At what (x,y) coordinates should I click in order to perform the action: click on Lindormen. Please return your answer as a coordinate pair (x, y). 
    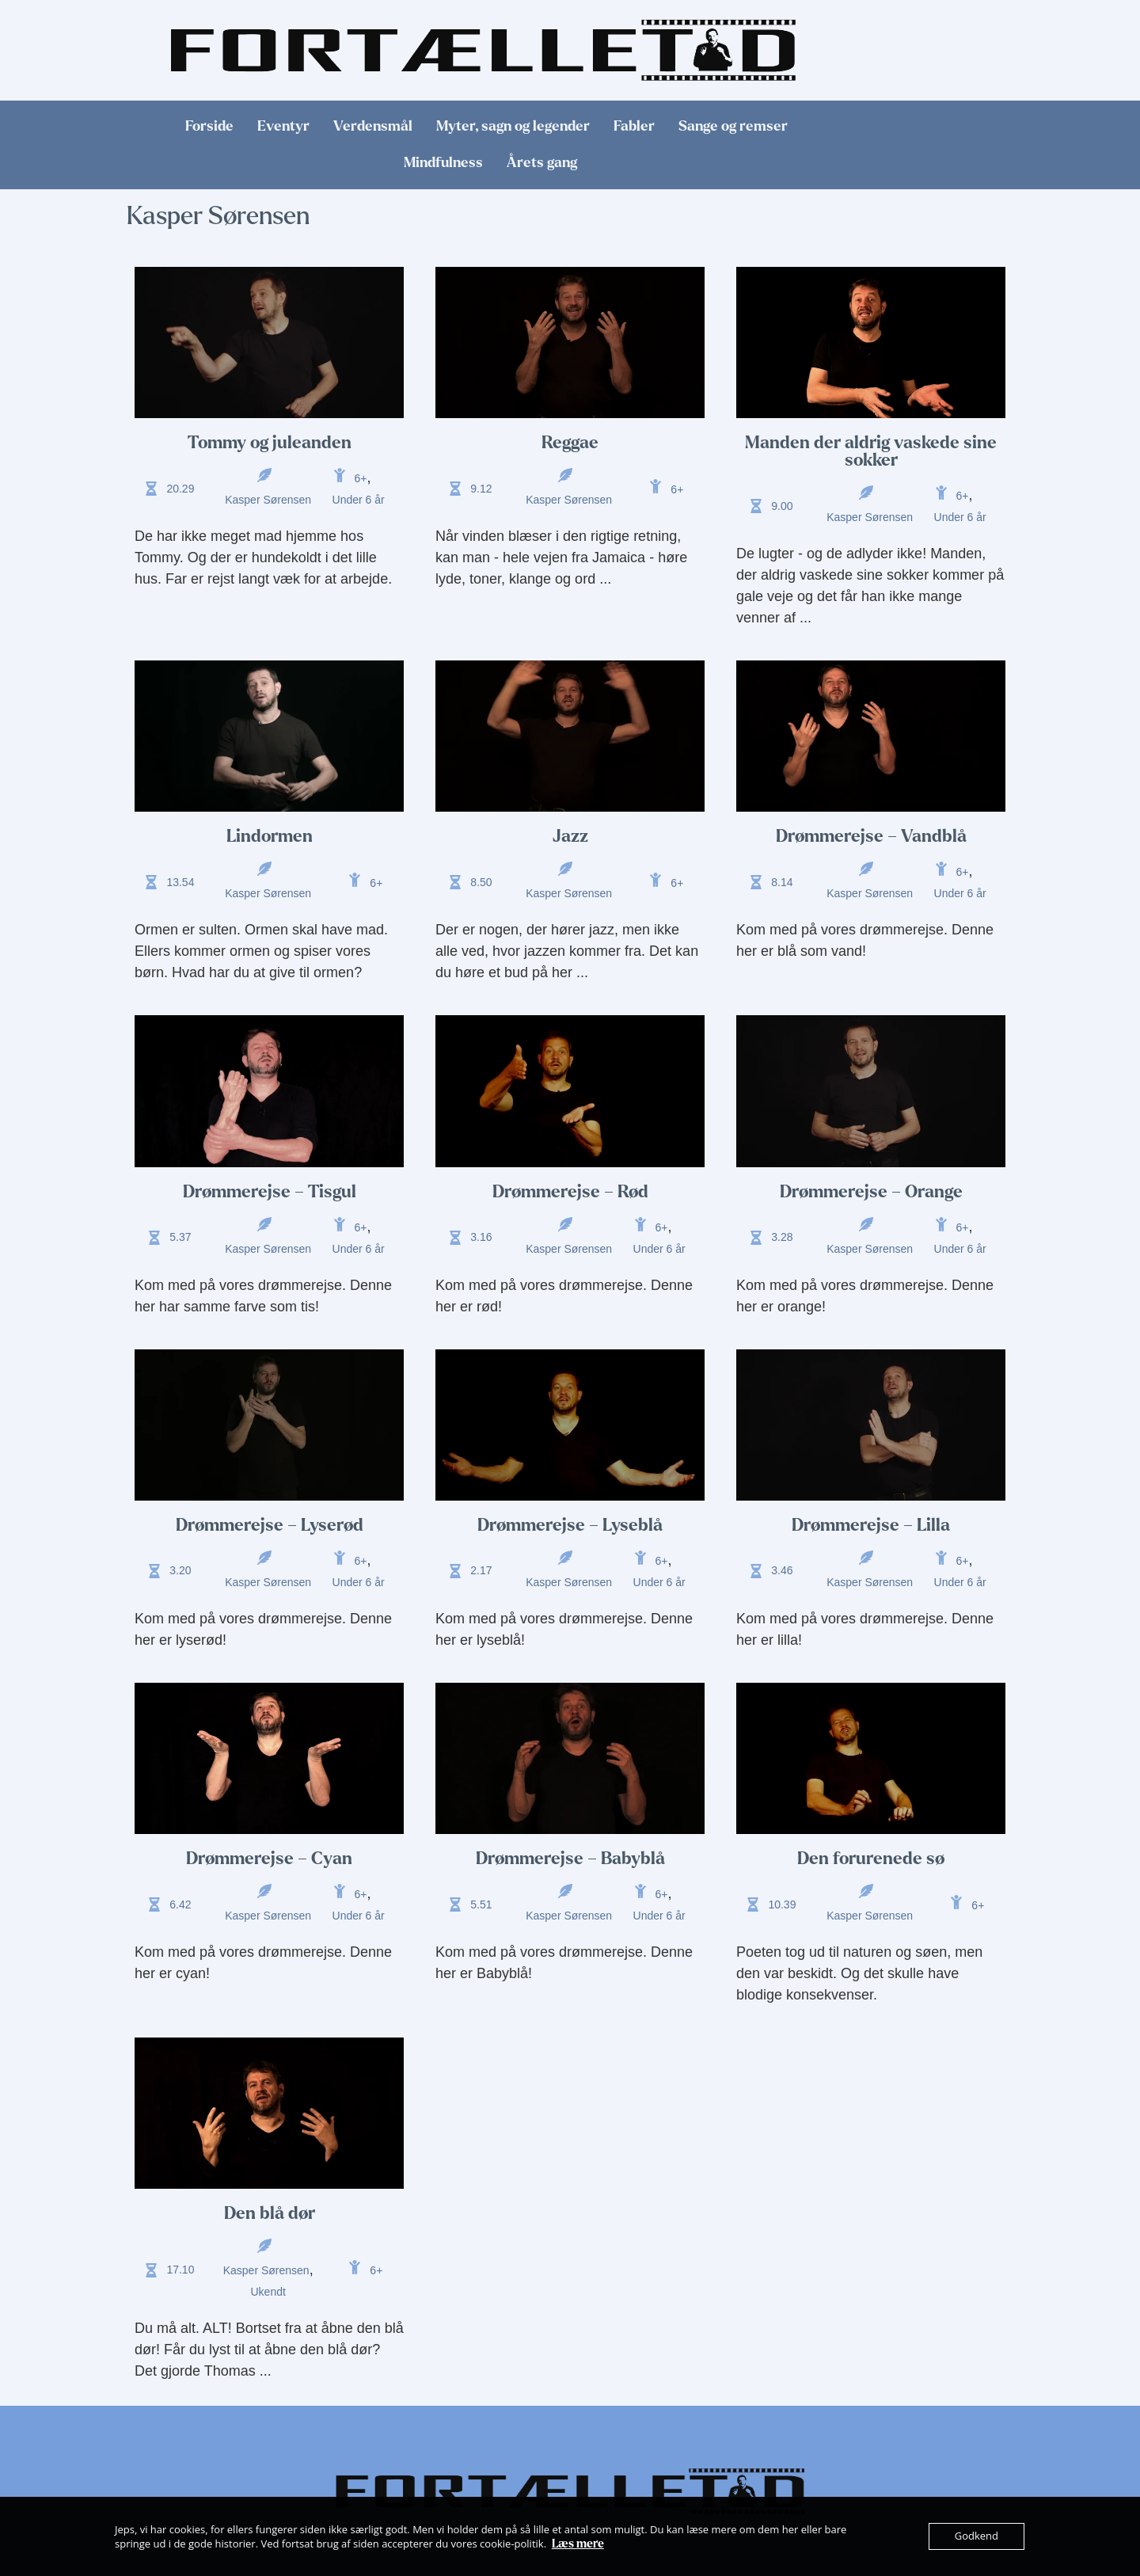
    Looking at the image, I should click on (269, 836).